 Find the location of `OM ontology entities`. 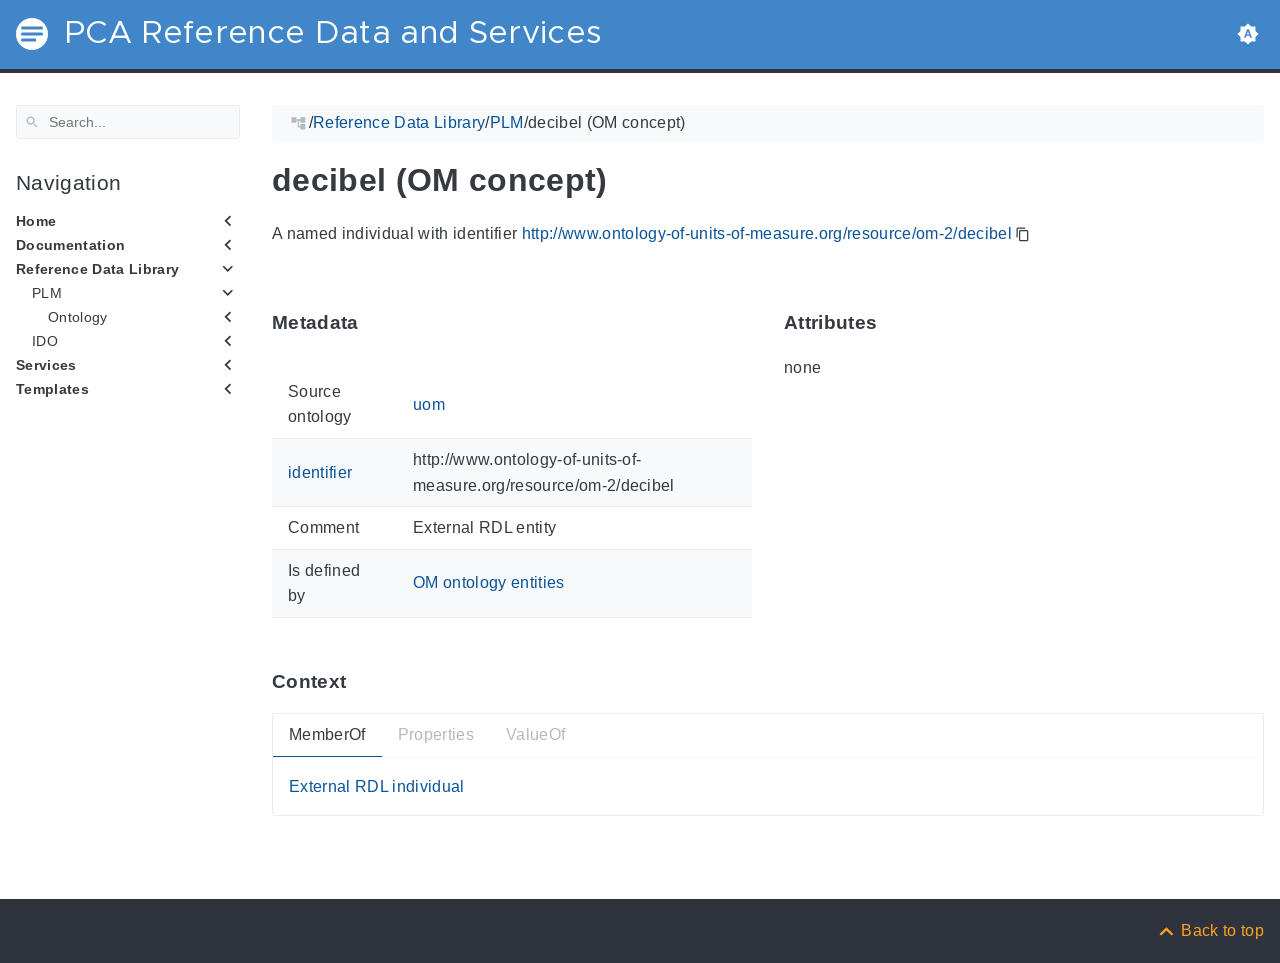

OM ontology entities is located at coordinates (489, 582).